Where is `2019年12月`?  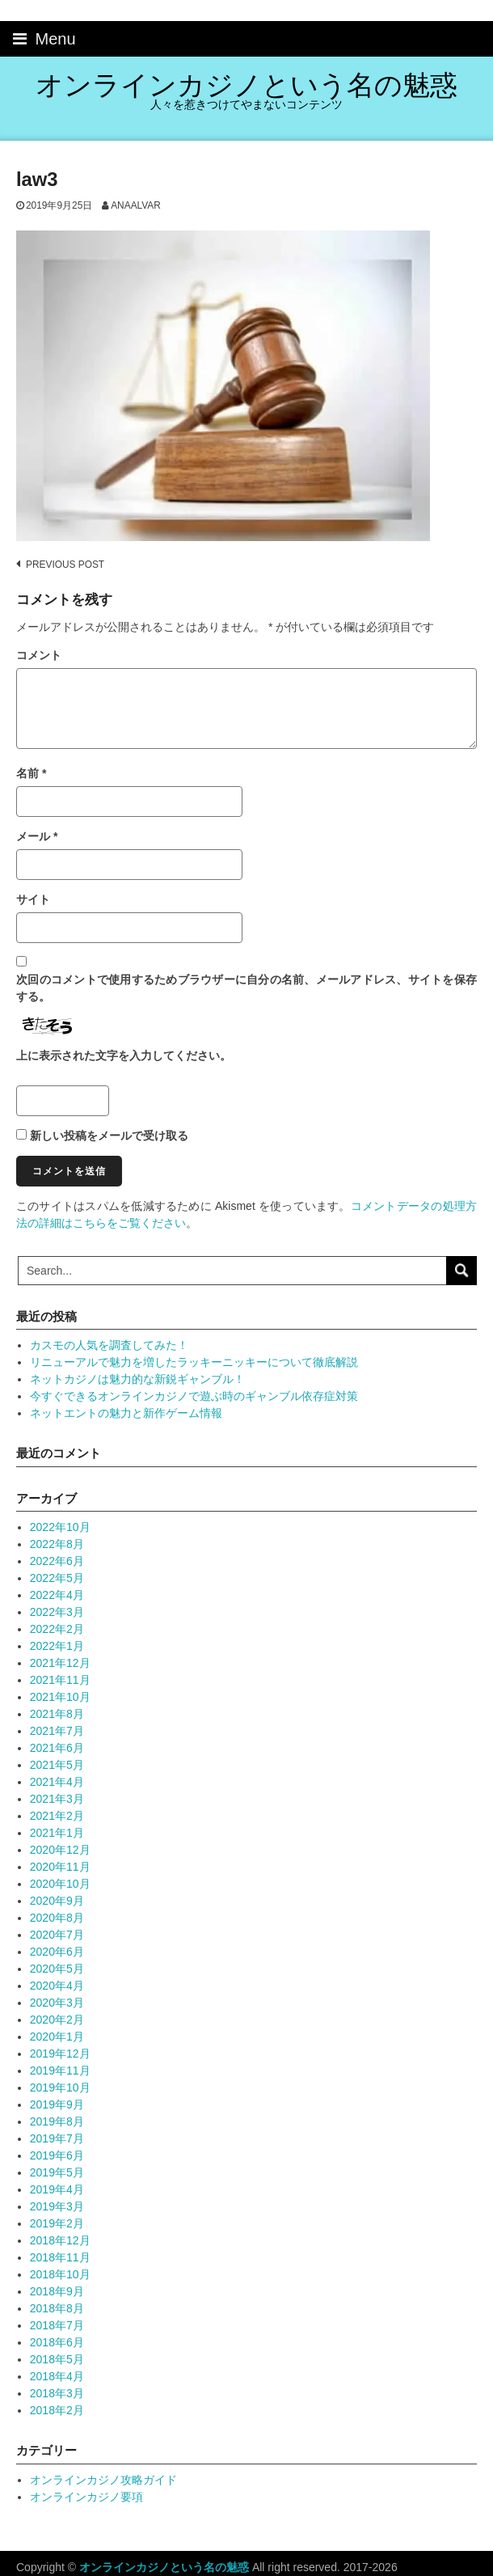 2019年12月 is located at coordinates (60, 2053).